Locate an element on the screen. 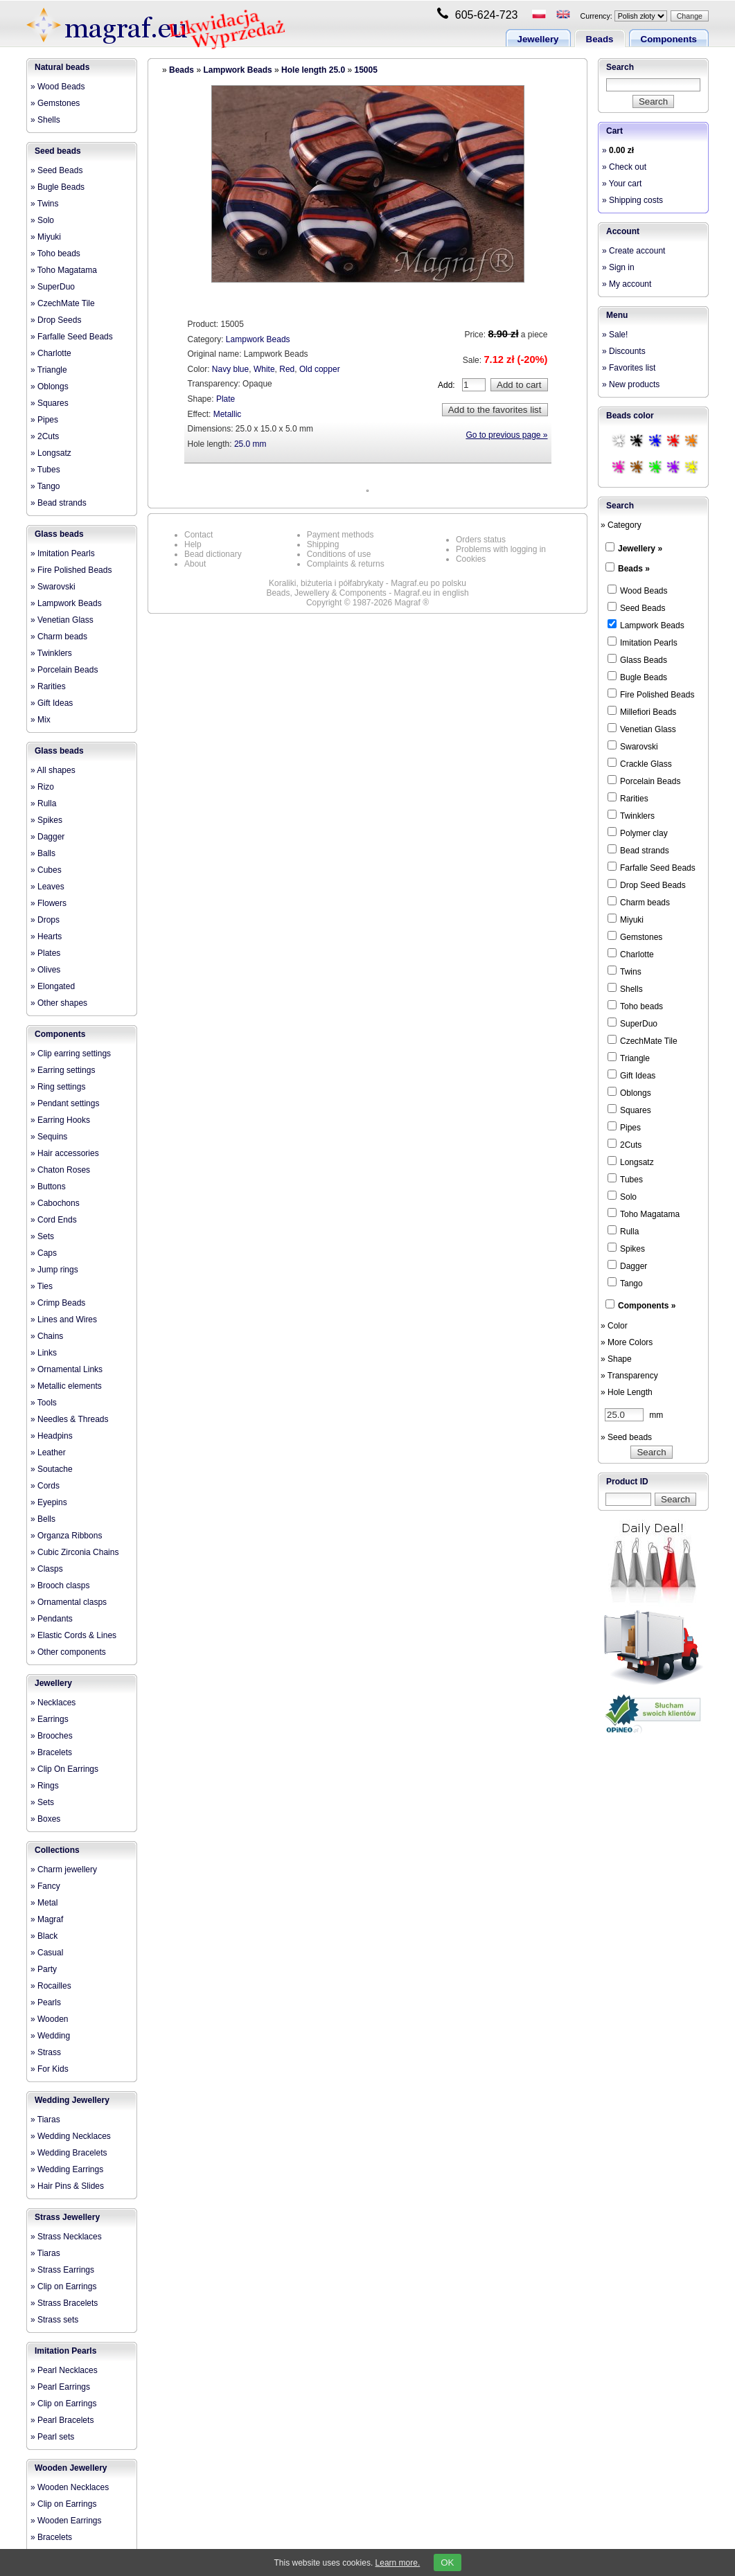 Image resolution: width=735 pixels, height=2576 pixels. Jewellery » is located at coordinates (640, 548).